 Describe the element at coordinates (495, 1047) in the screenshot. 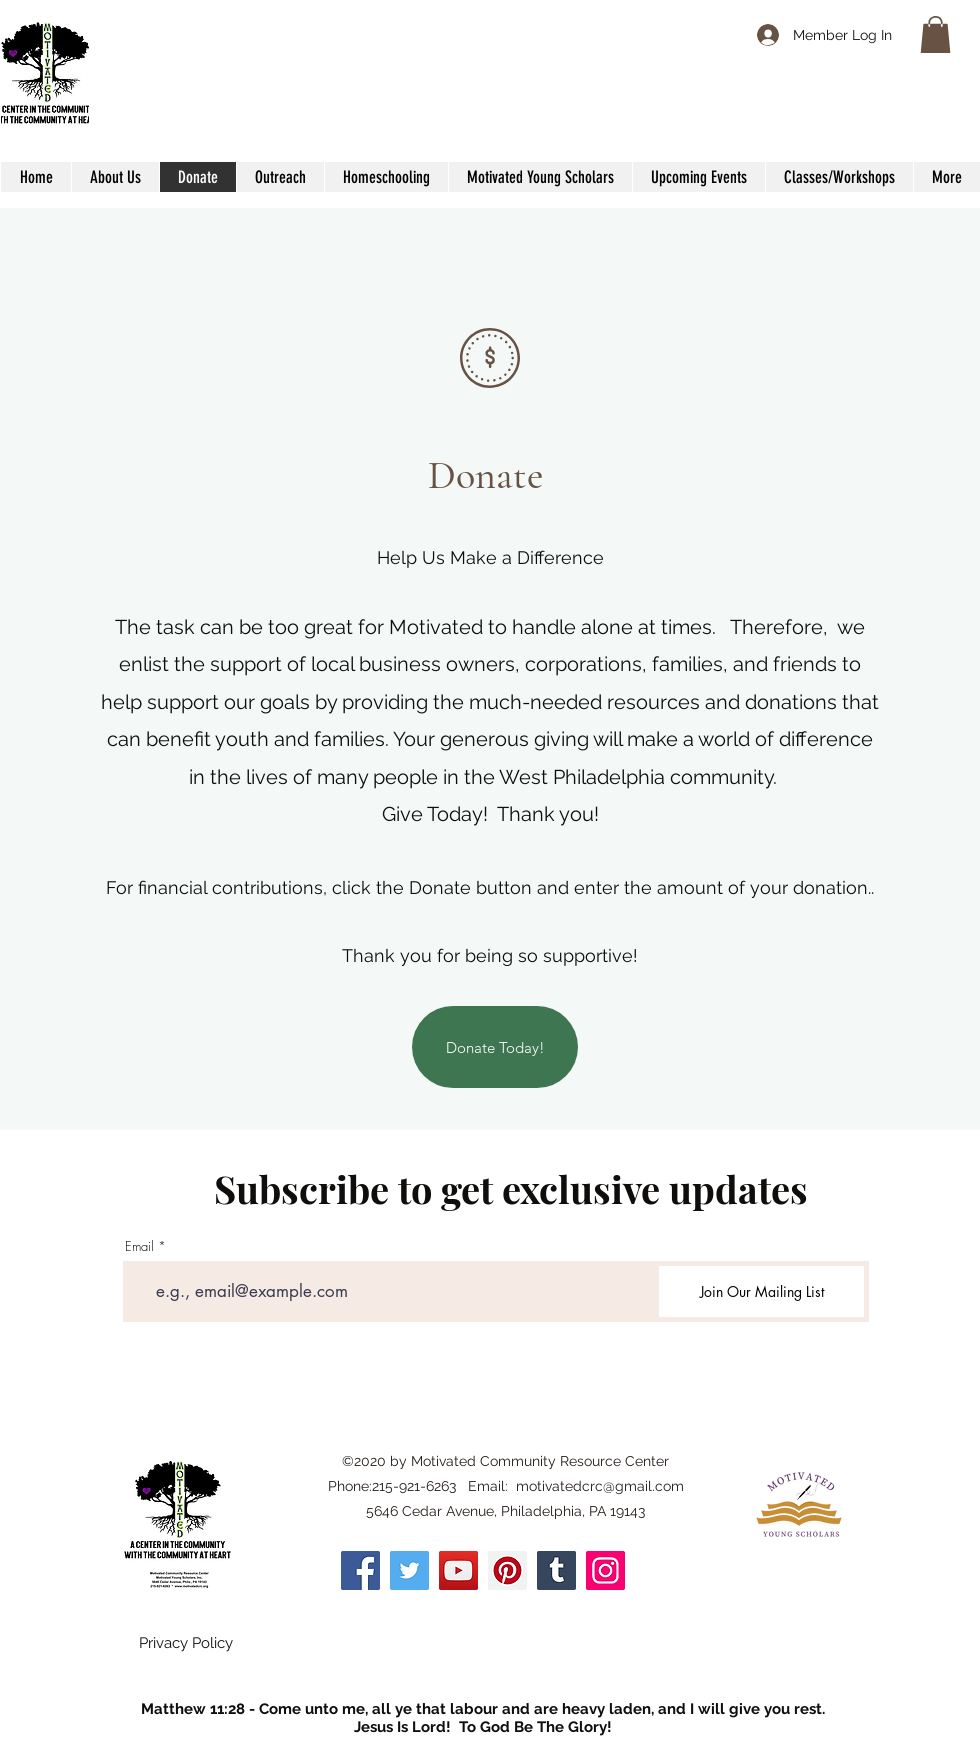

I see `[Donate Today!]` at that location.